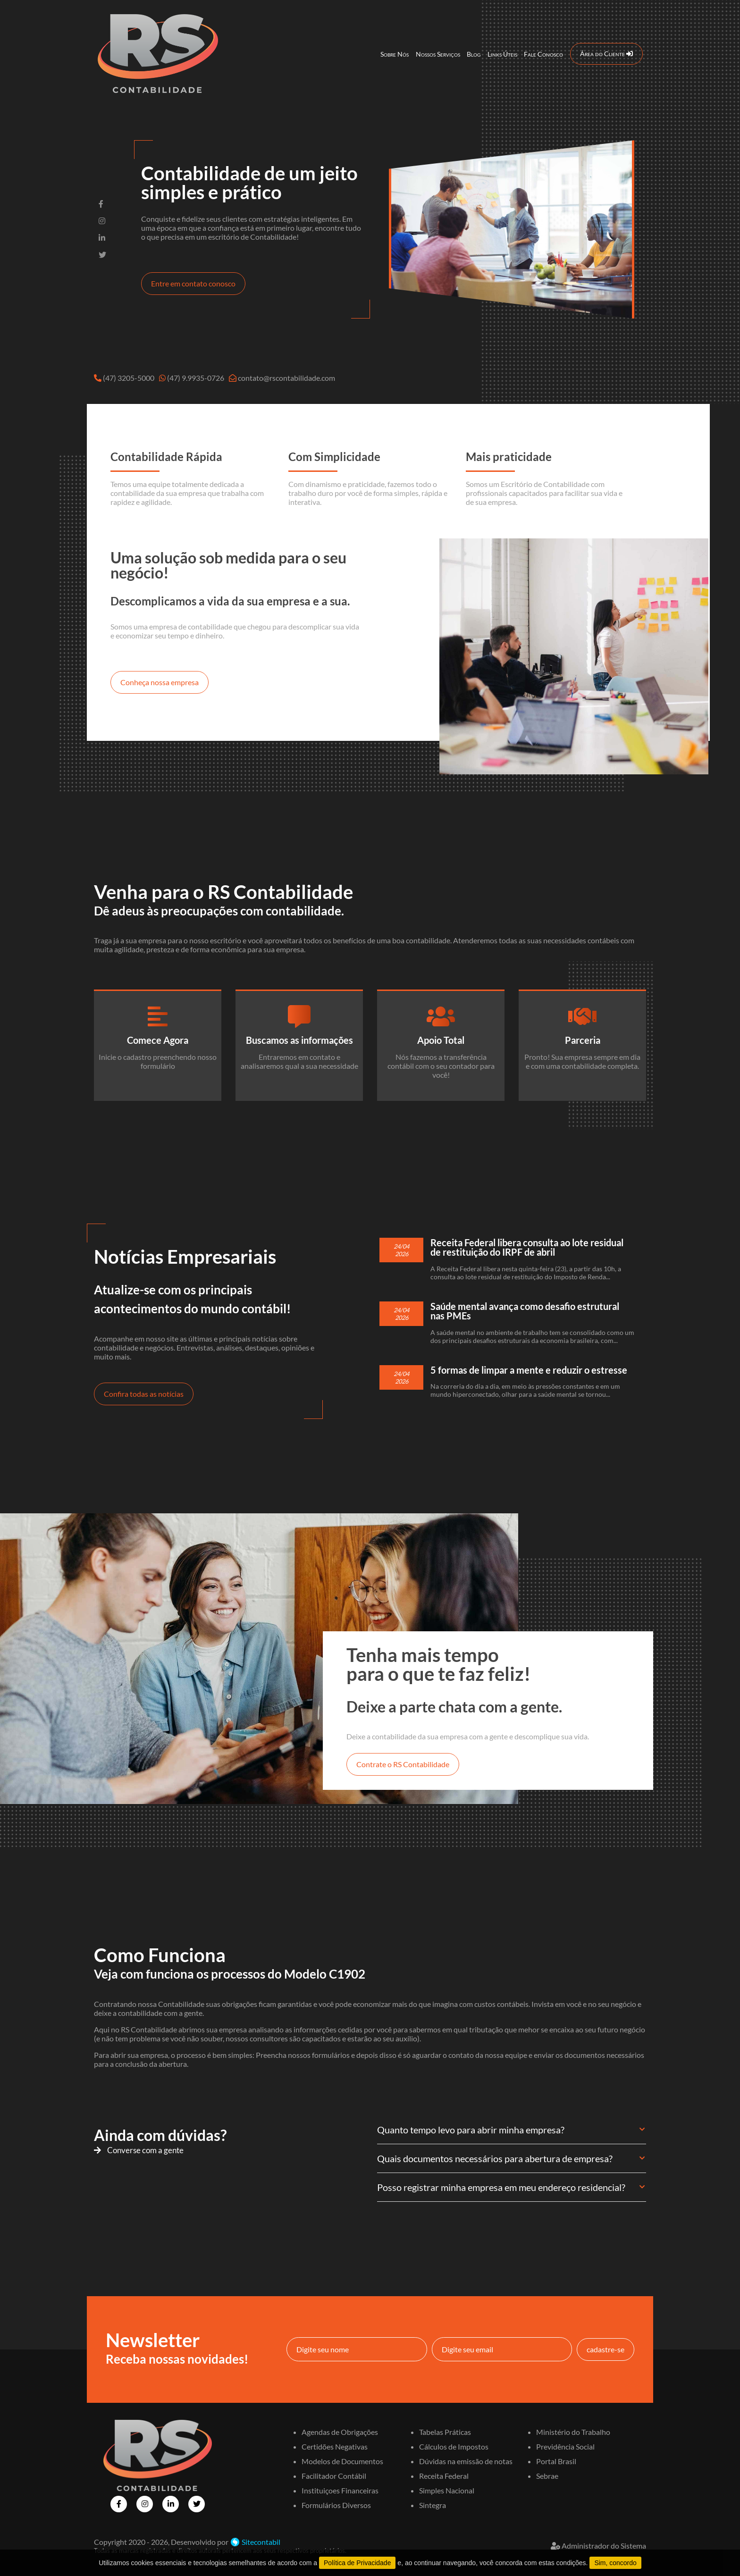 This screenshot has width=740, height=2576. I want to click on Simples Nacional, so click(446, 2490).